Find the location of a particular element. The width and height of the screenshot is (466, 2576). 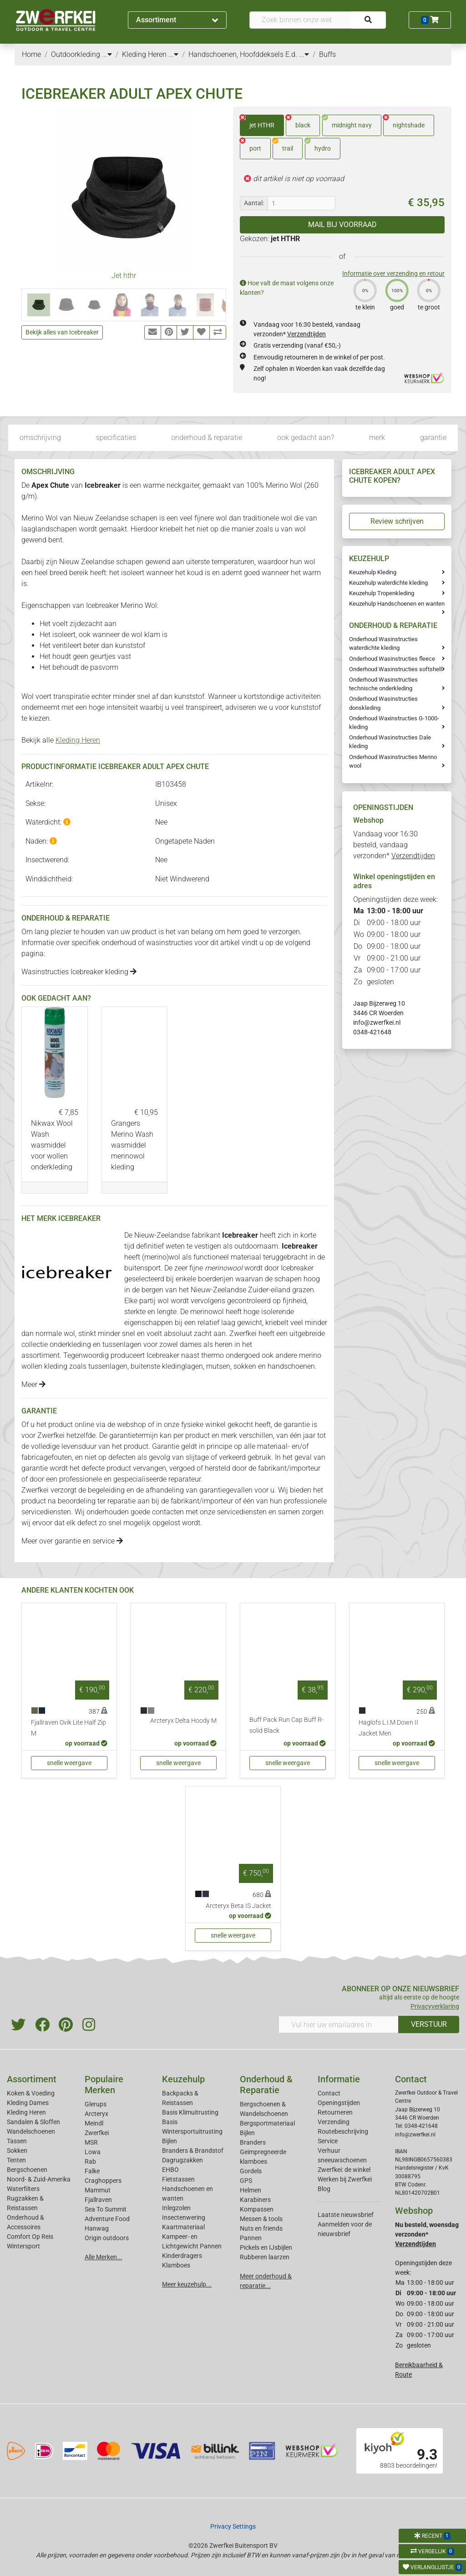

Zwerfkei: de winkel is located at coordinates (344, 2169).